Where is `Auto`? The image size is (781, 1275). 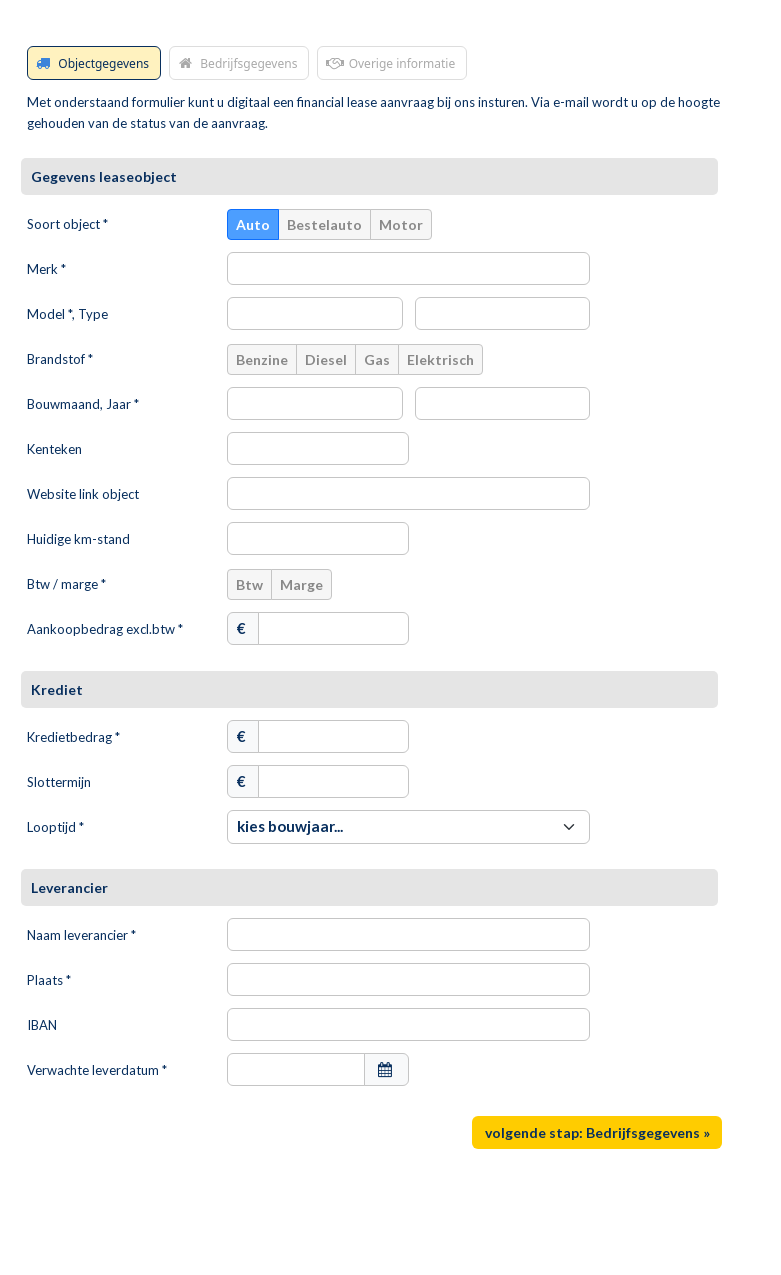 Auto is located at coordinates (253, 224).